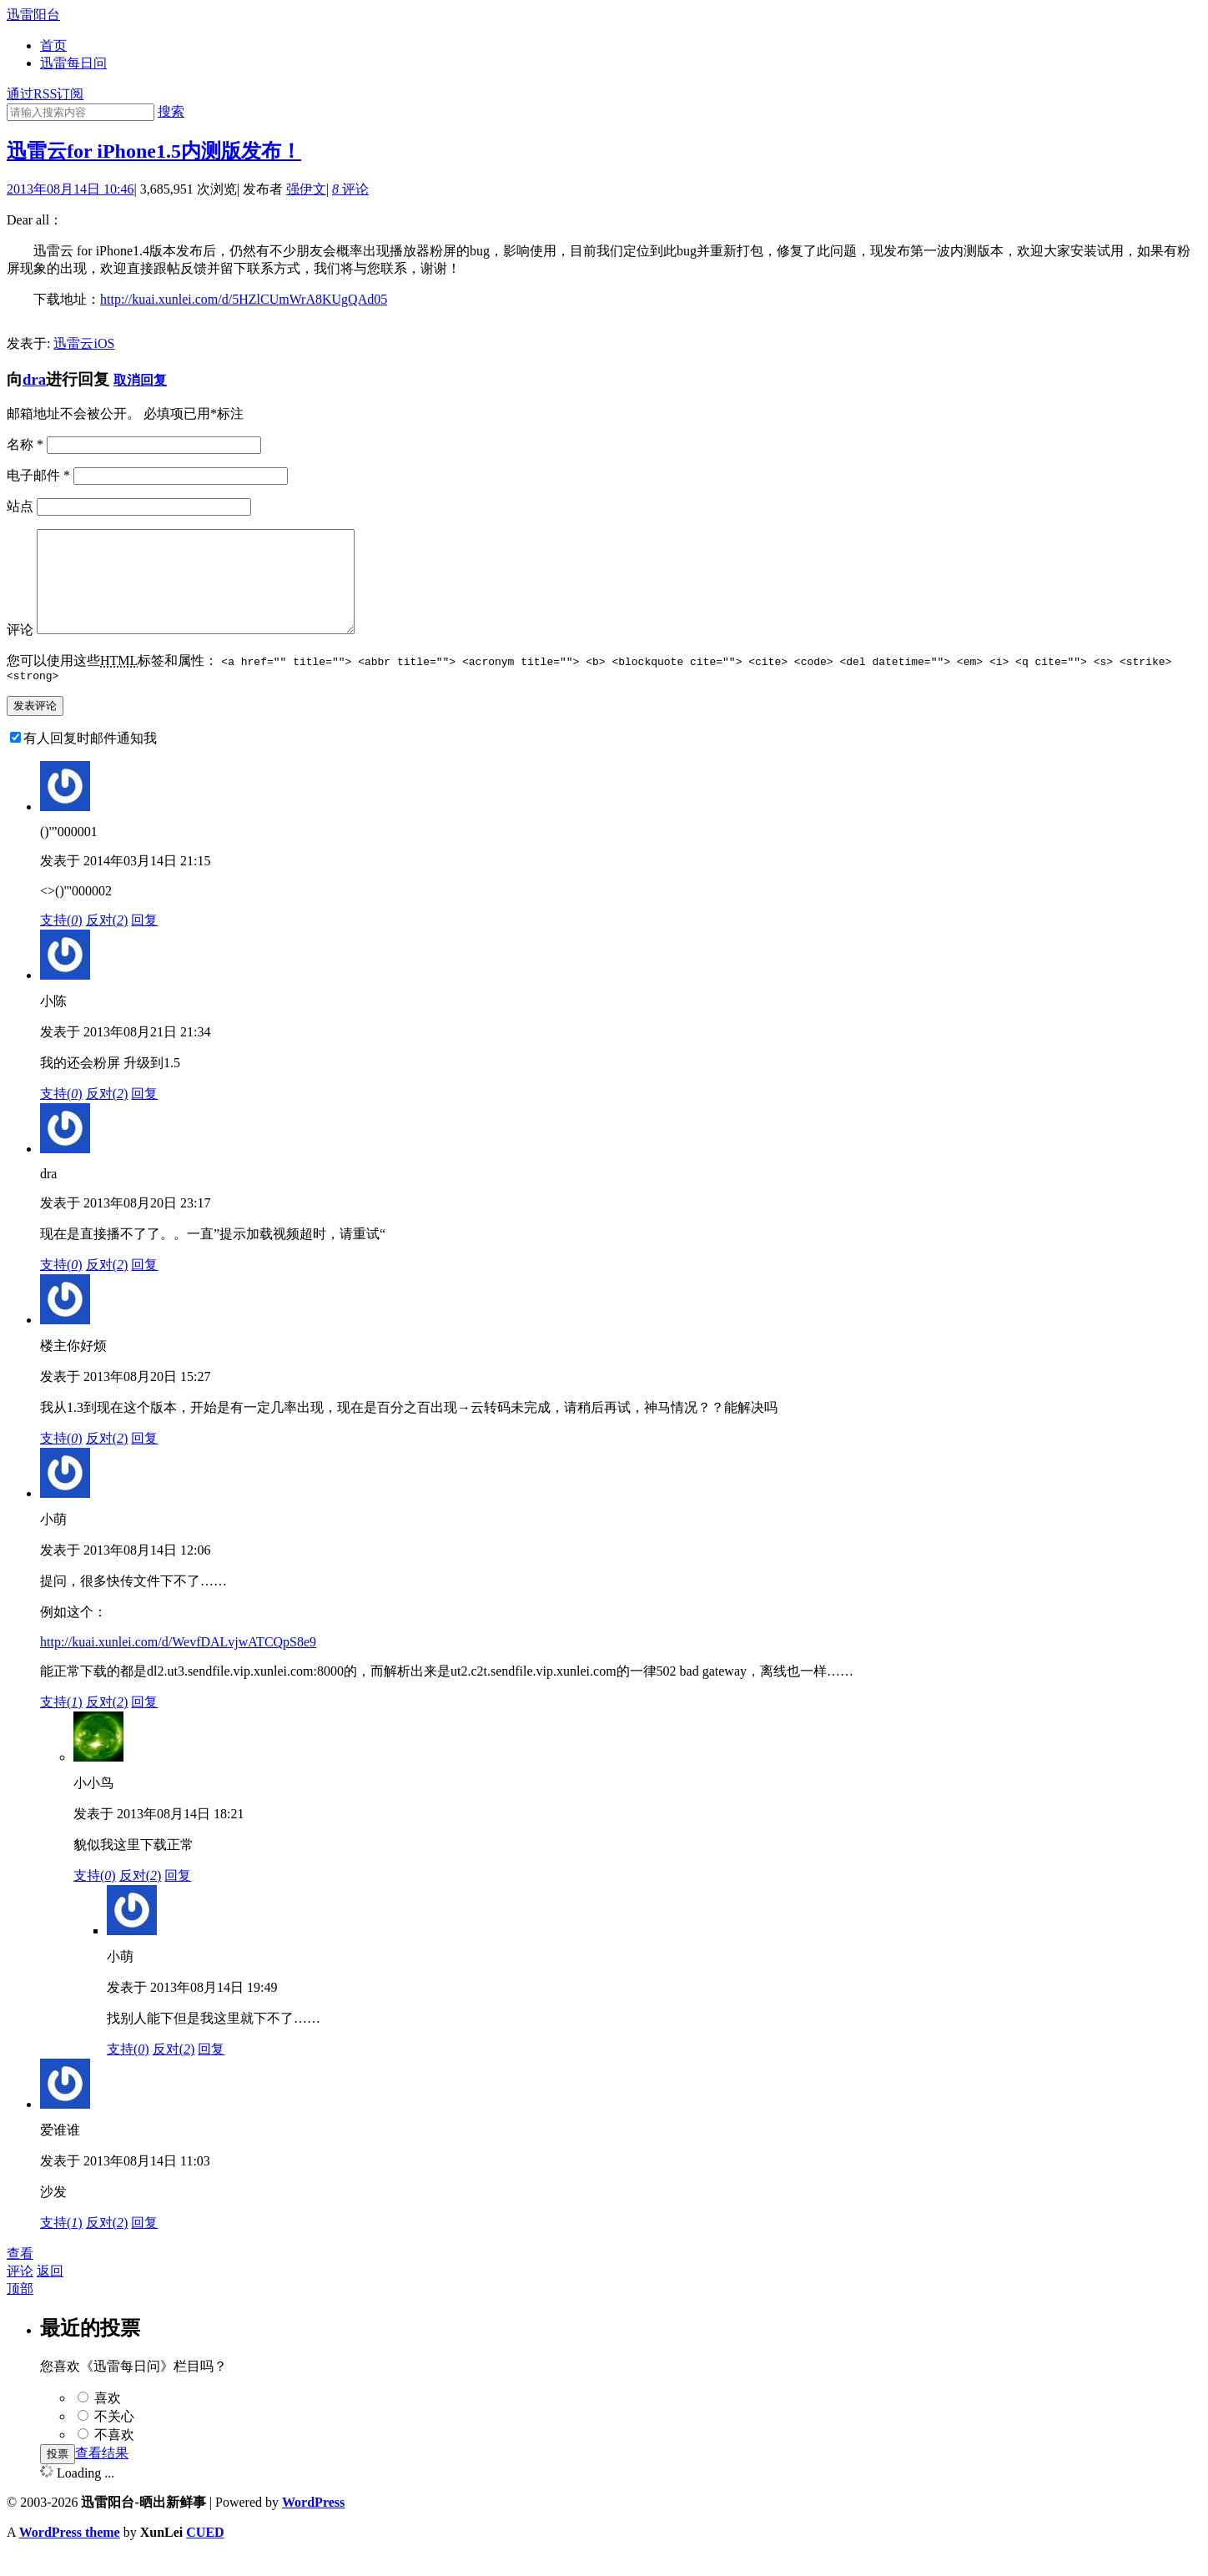 The height and width of the screenshot is (2576, 1208). Describe the element at coordinates (20, 506) in the screenshot. I see `站点` at that location.